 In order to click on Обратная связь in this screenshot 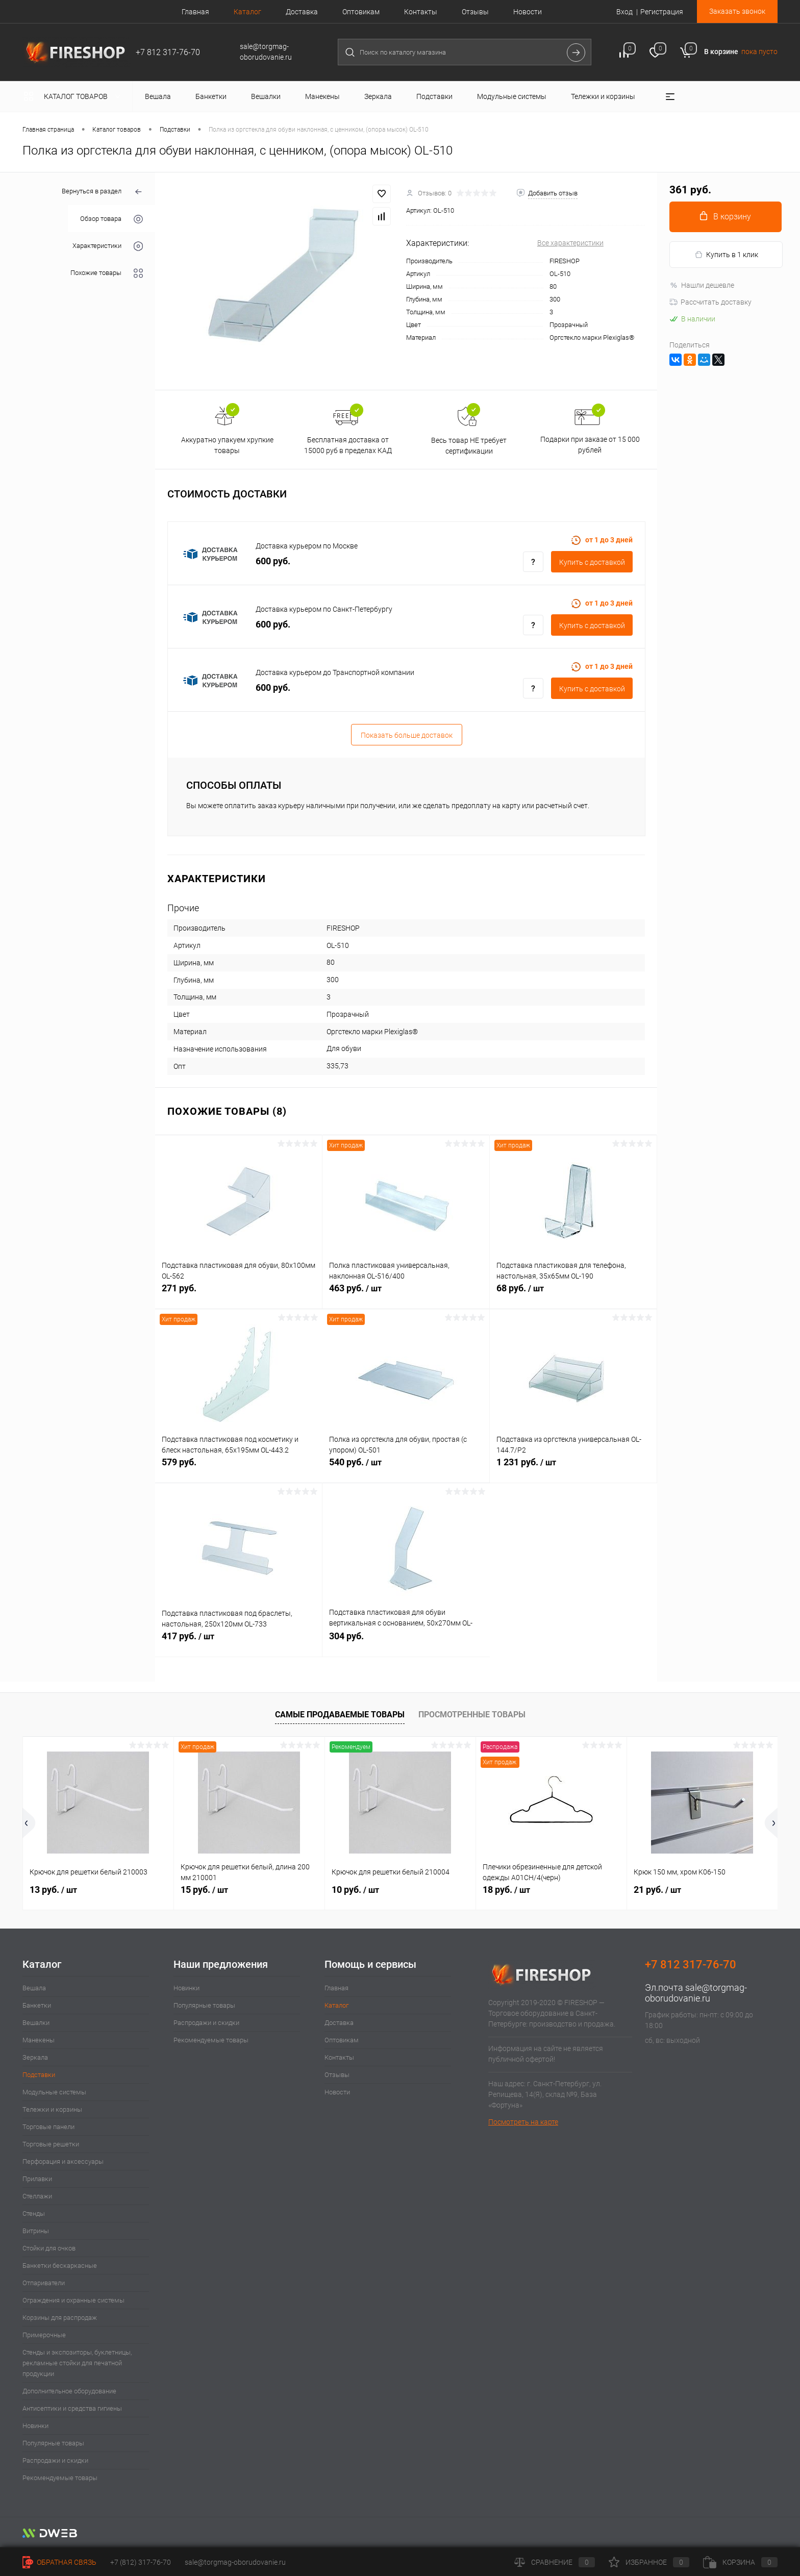, I will do `click(59, 2562)`.